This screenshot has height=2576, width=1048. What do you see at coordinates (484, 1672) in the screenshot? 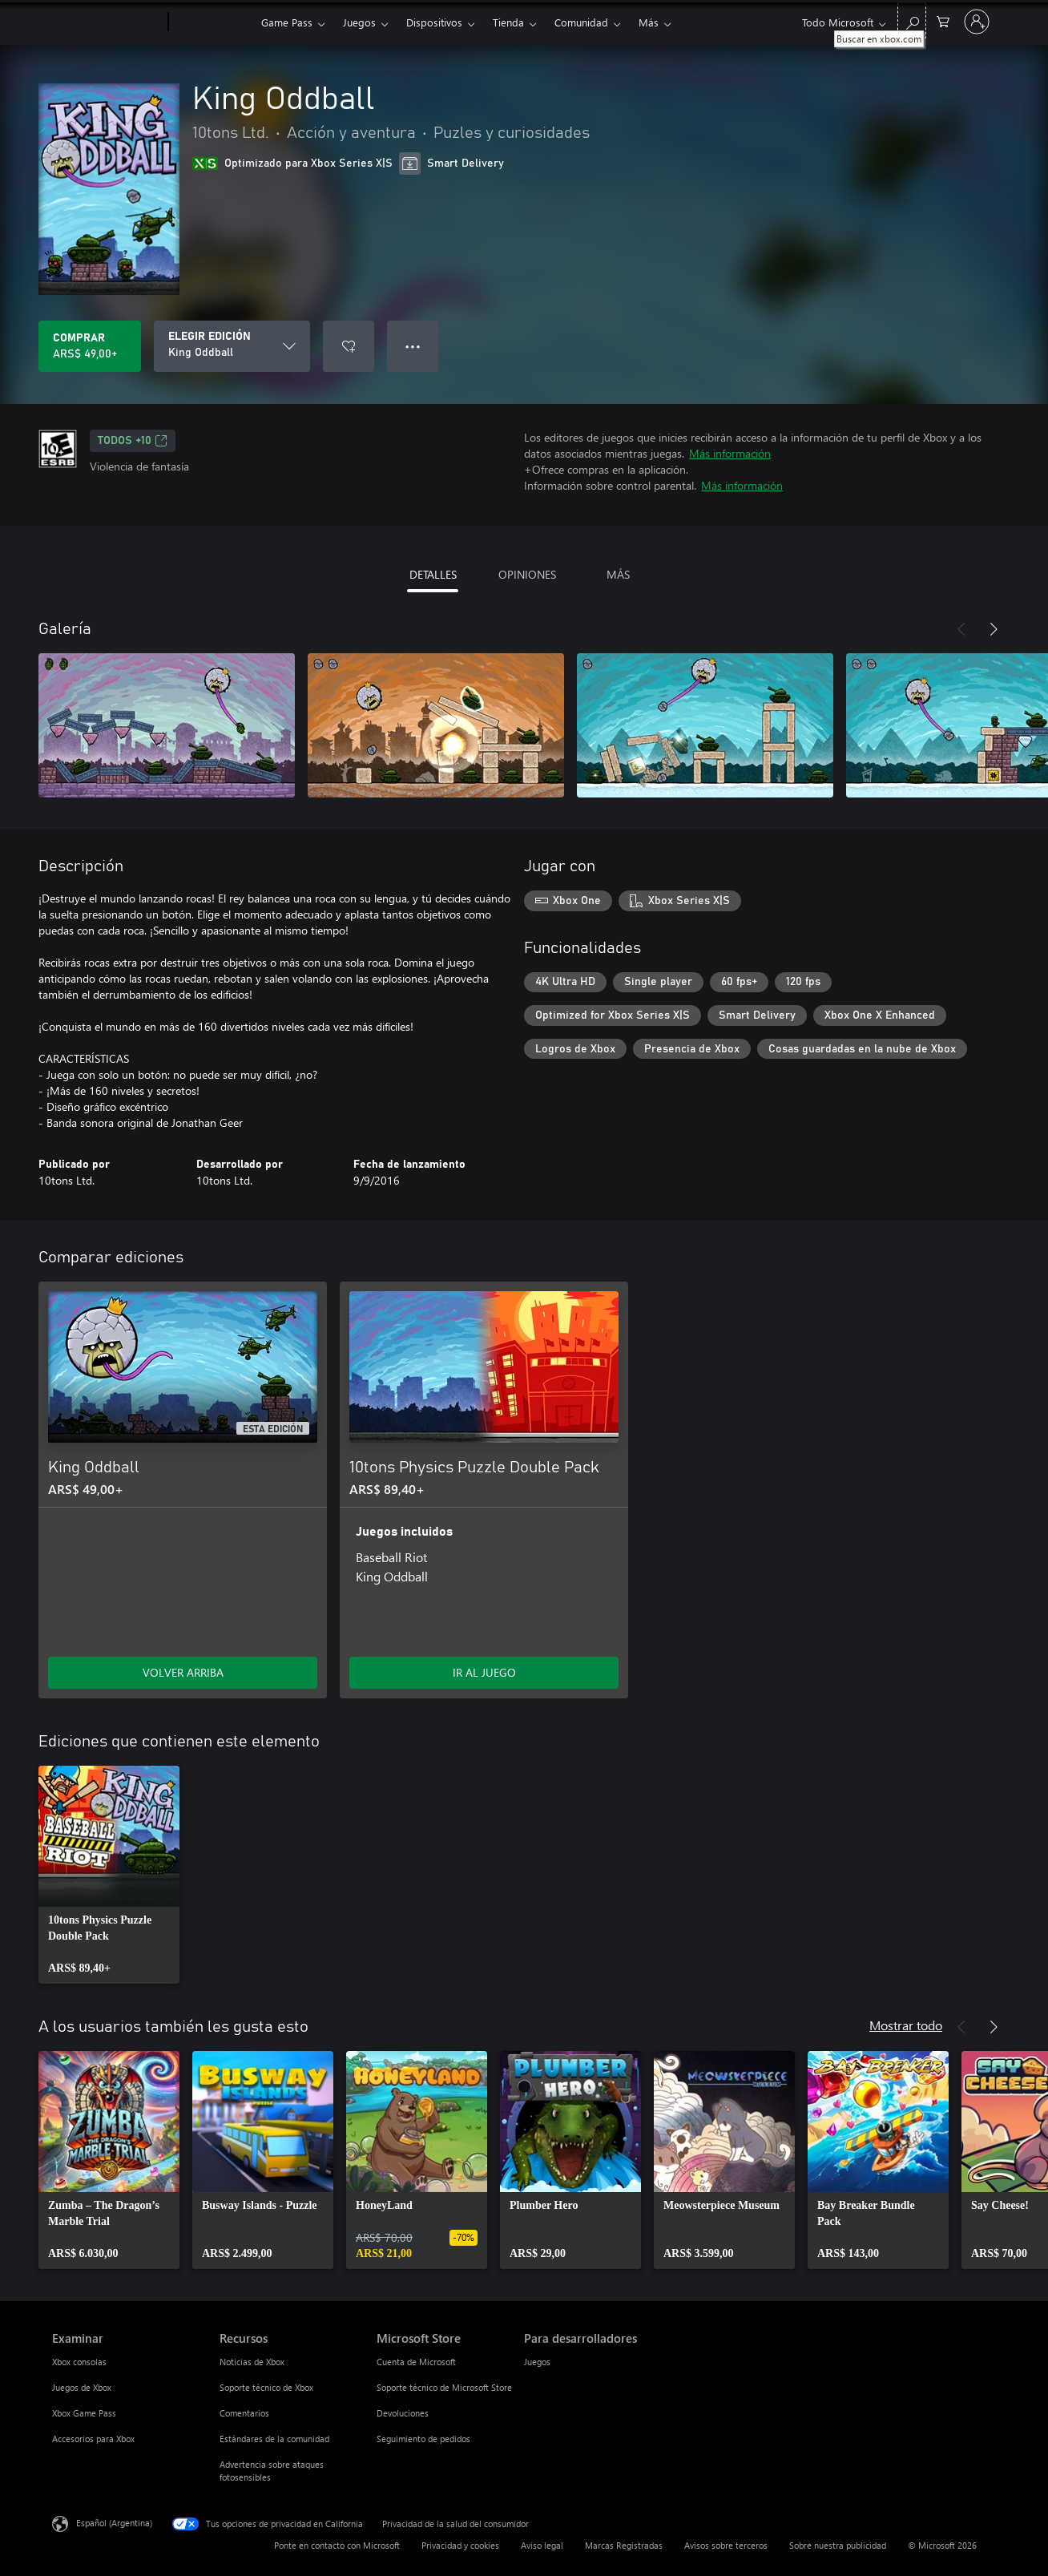
I see `IR AL JUEGO [Ir al juego - 10tons Physics Puzzle Double Pack]` at bounding box center [484, 1672].